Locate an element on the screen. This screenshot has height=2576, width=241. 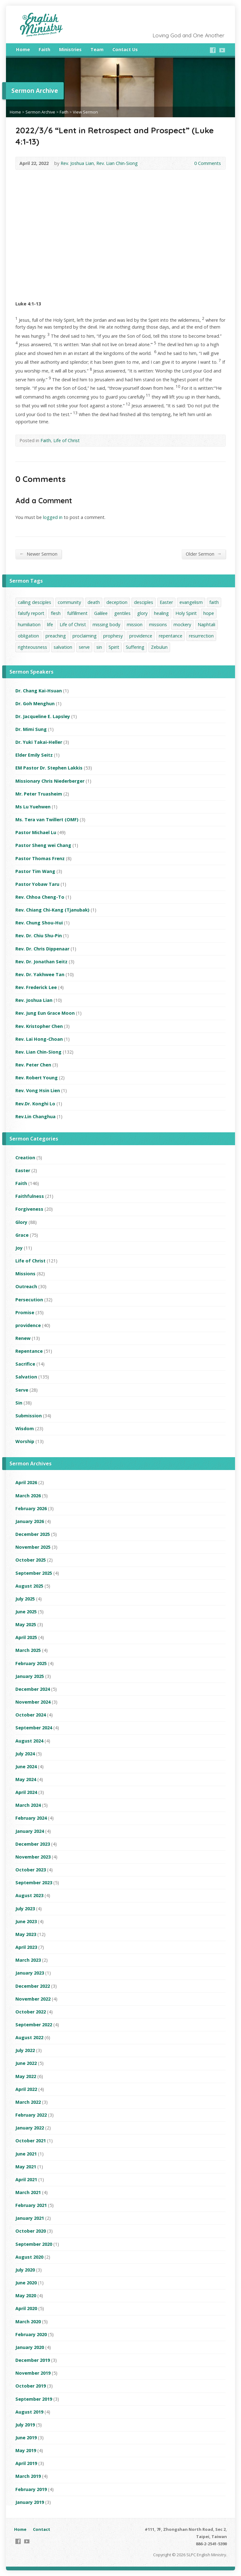
September 2019 is located at coordinates (33, 2399).